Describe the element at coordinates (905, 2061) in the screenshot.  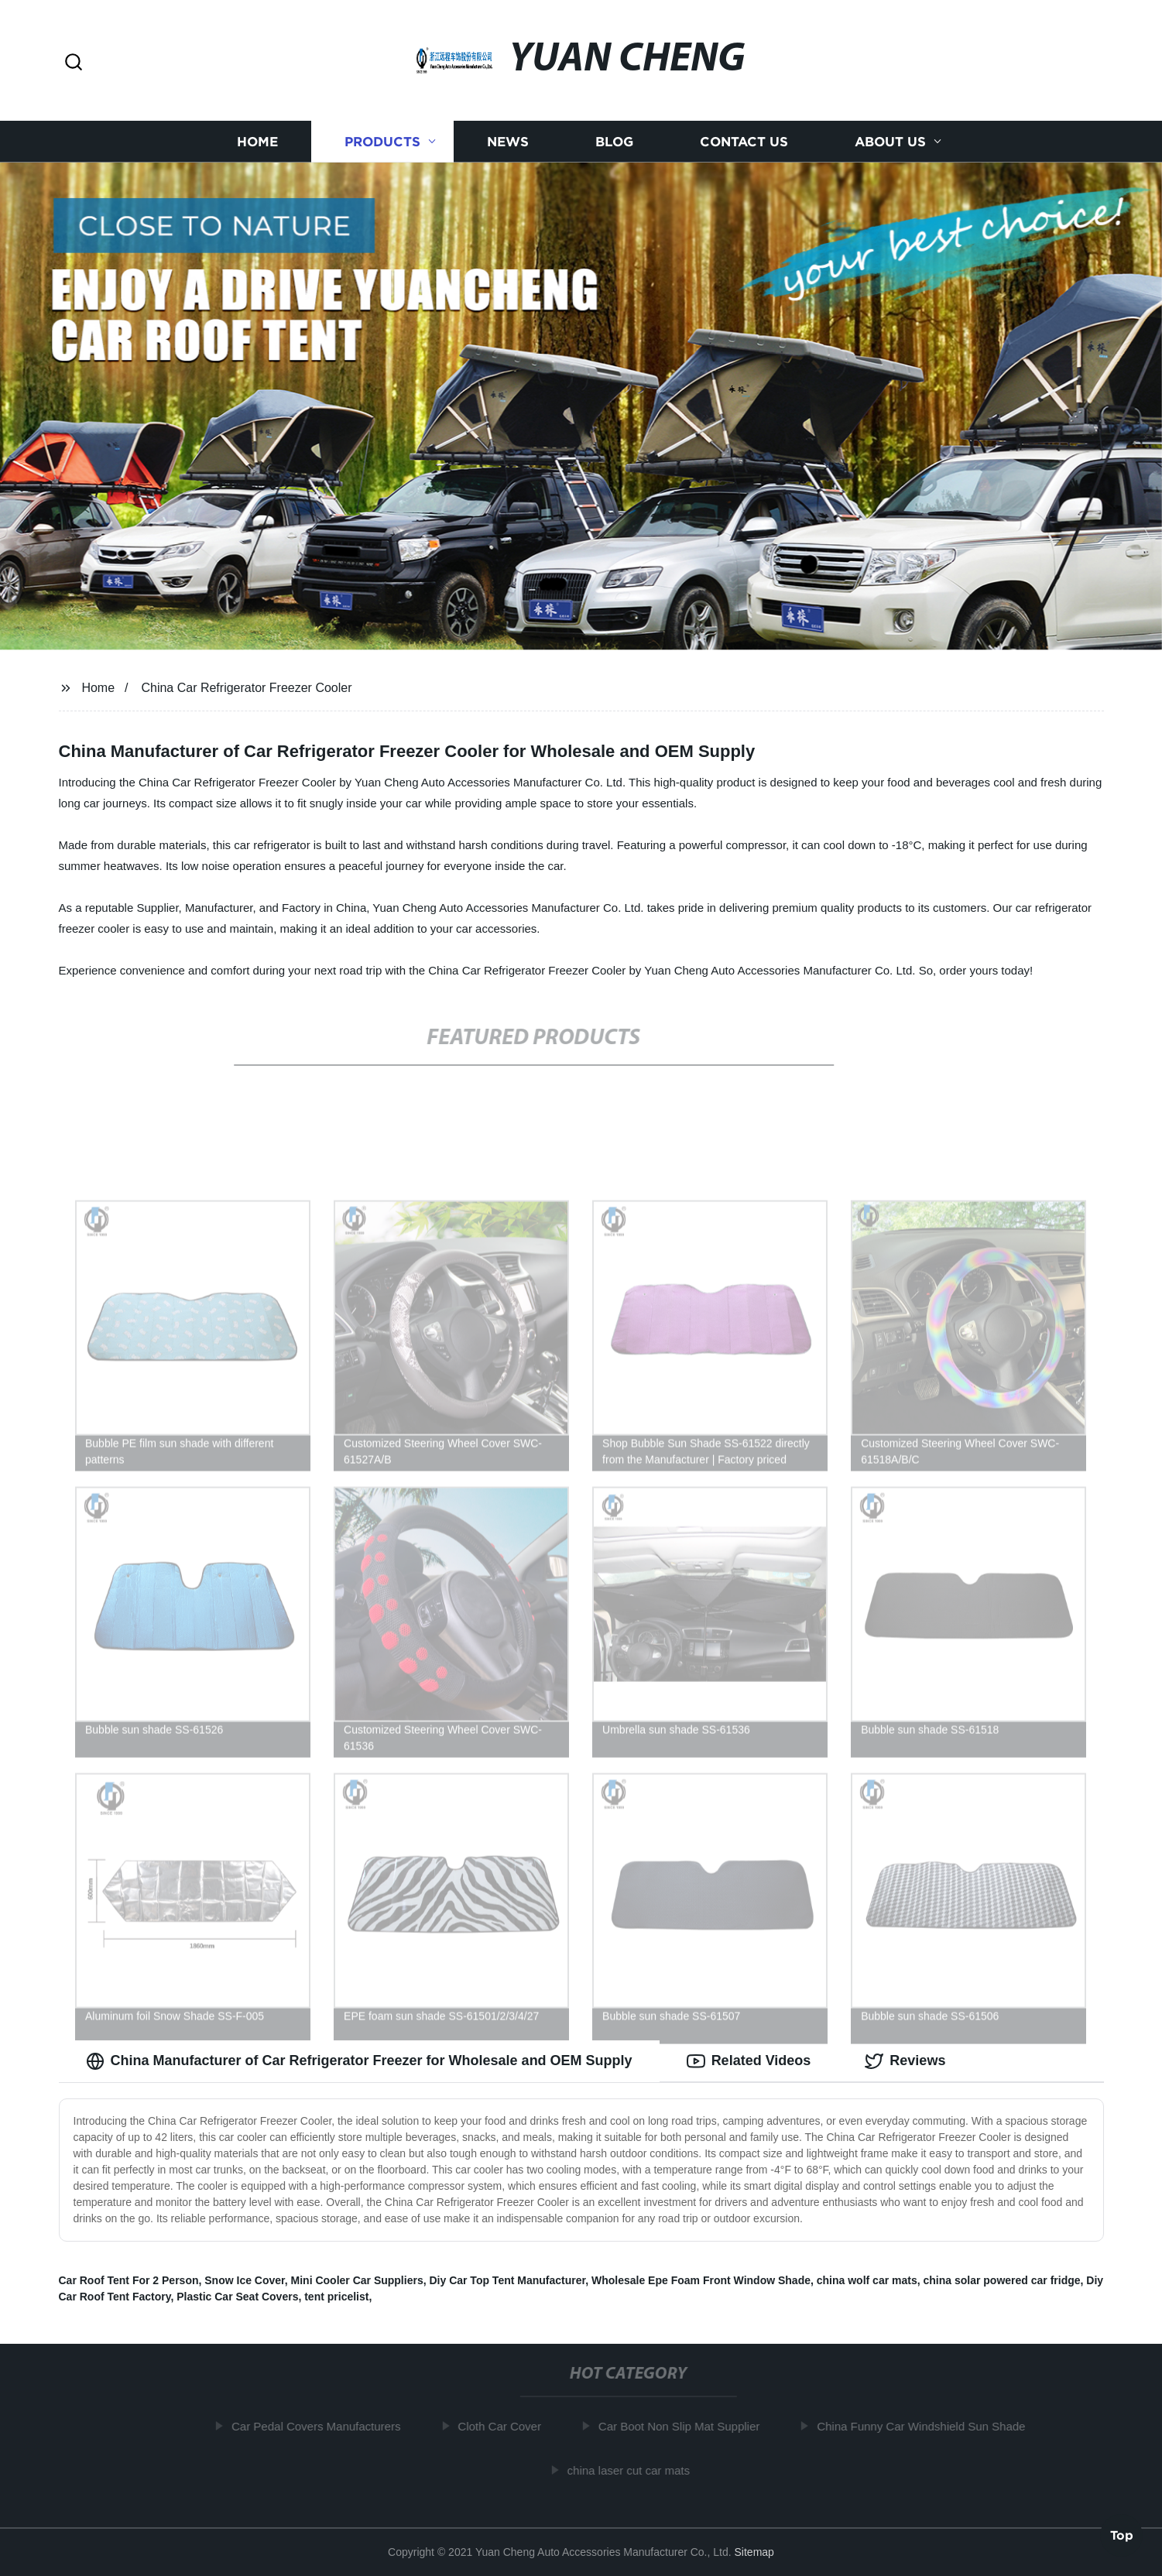
I see `Reviews [tab]` at that location.